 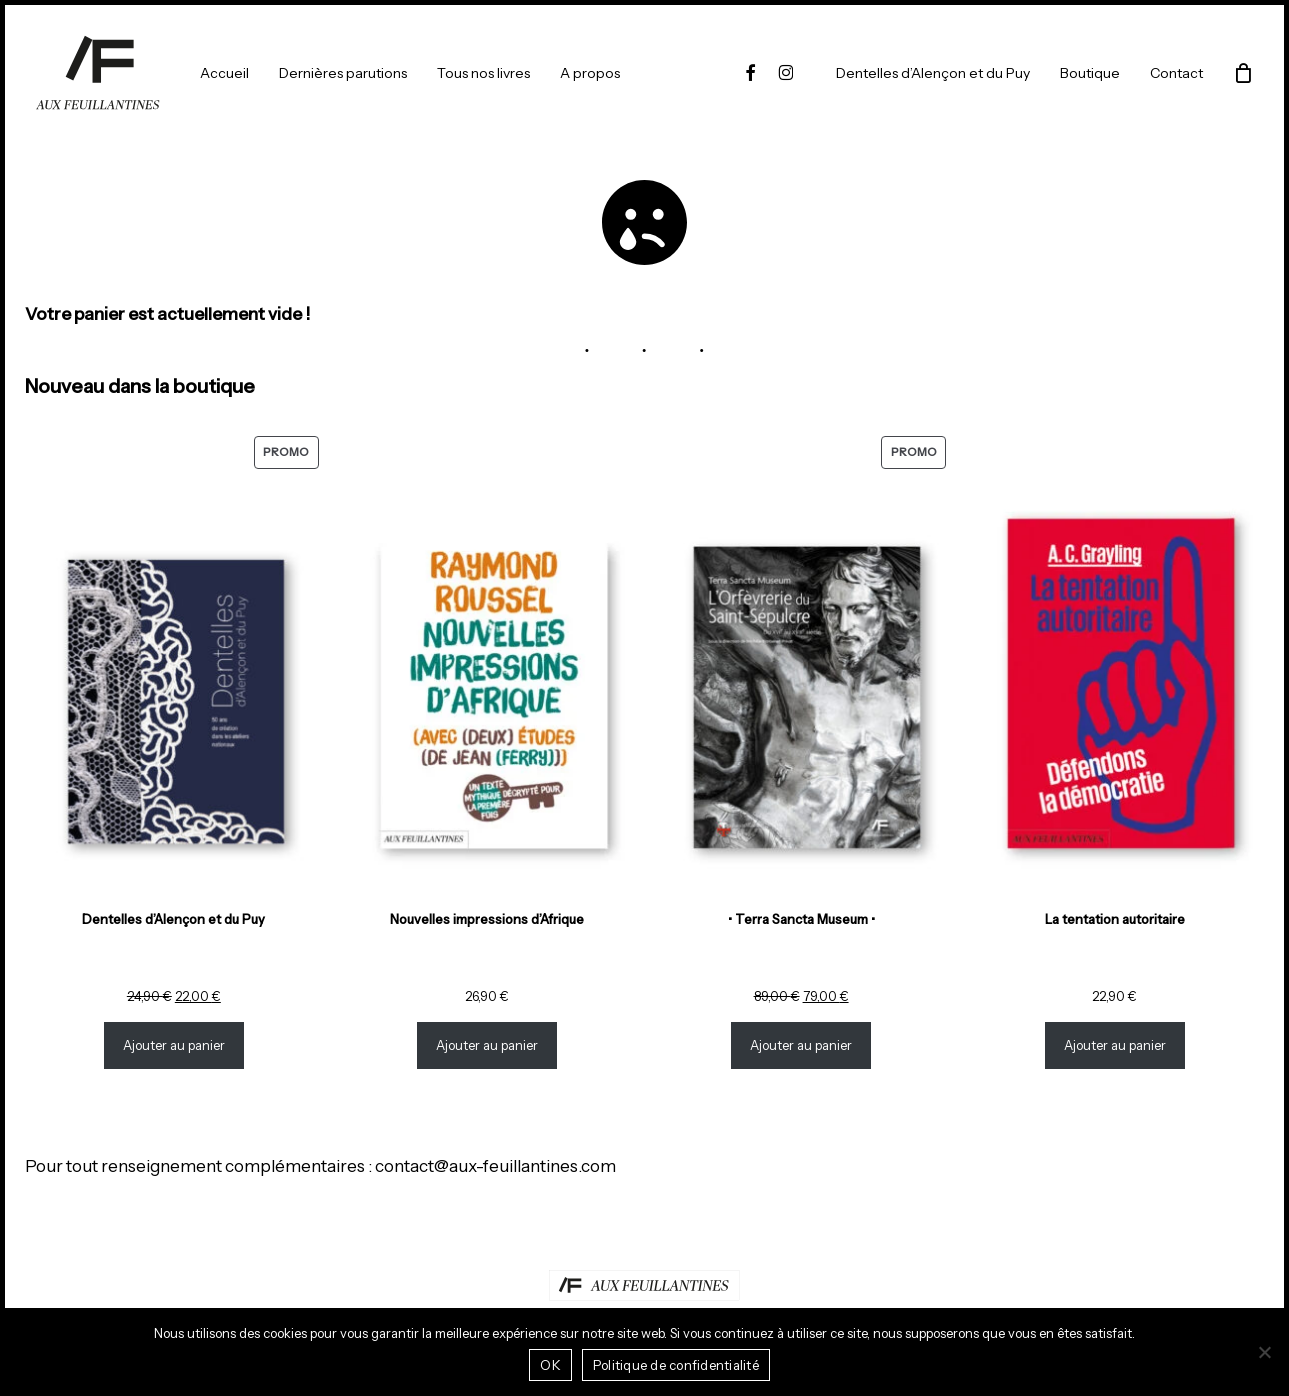 What do you see at coordinates (676, 1365) in the screenshot?
I see `Politique de confidentialité` at bounding box center [676, 1365].